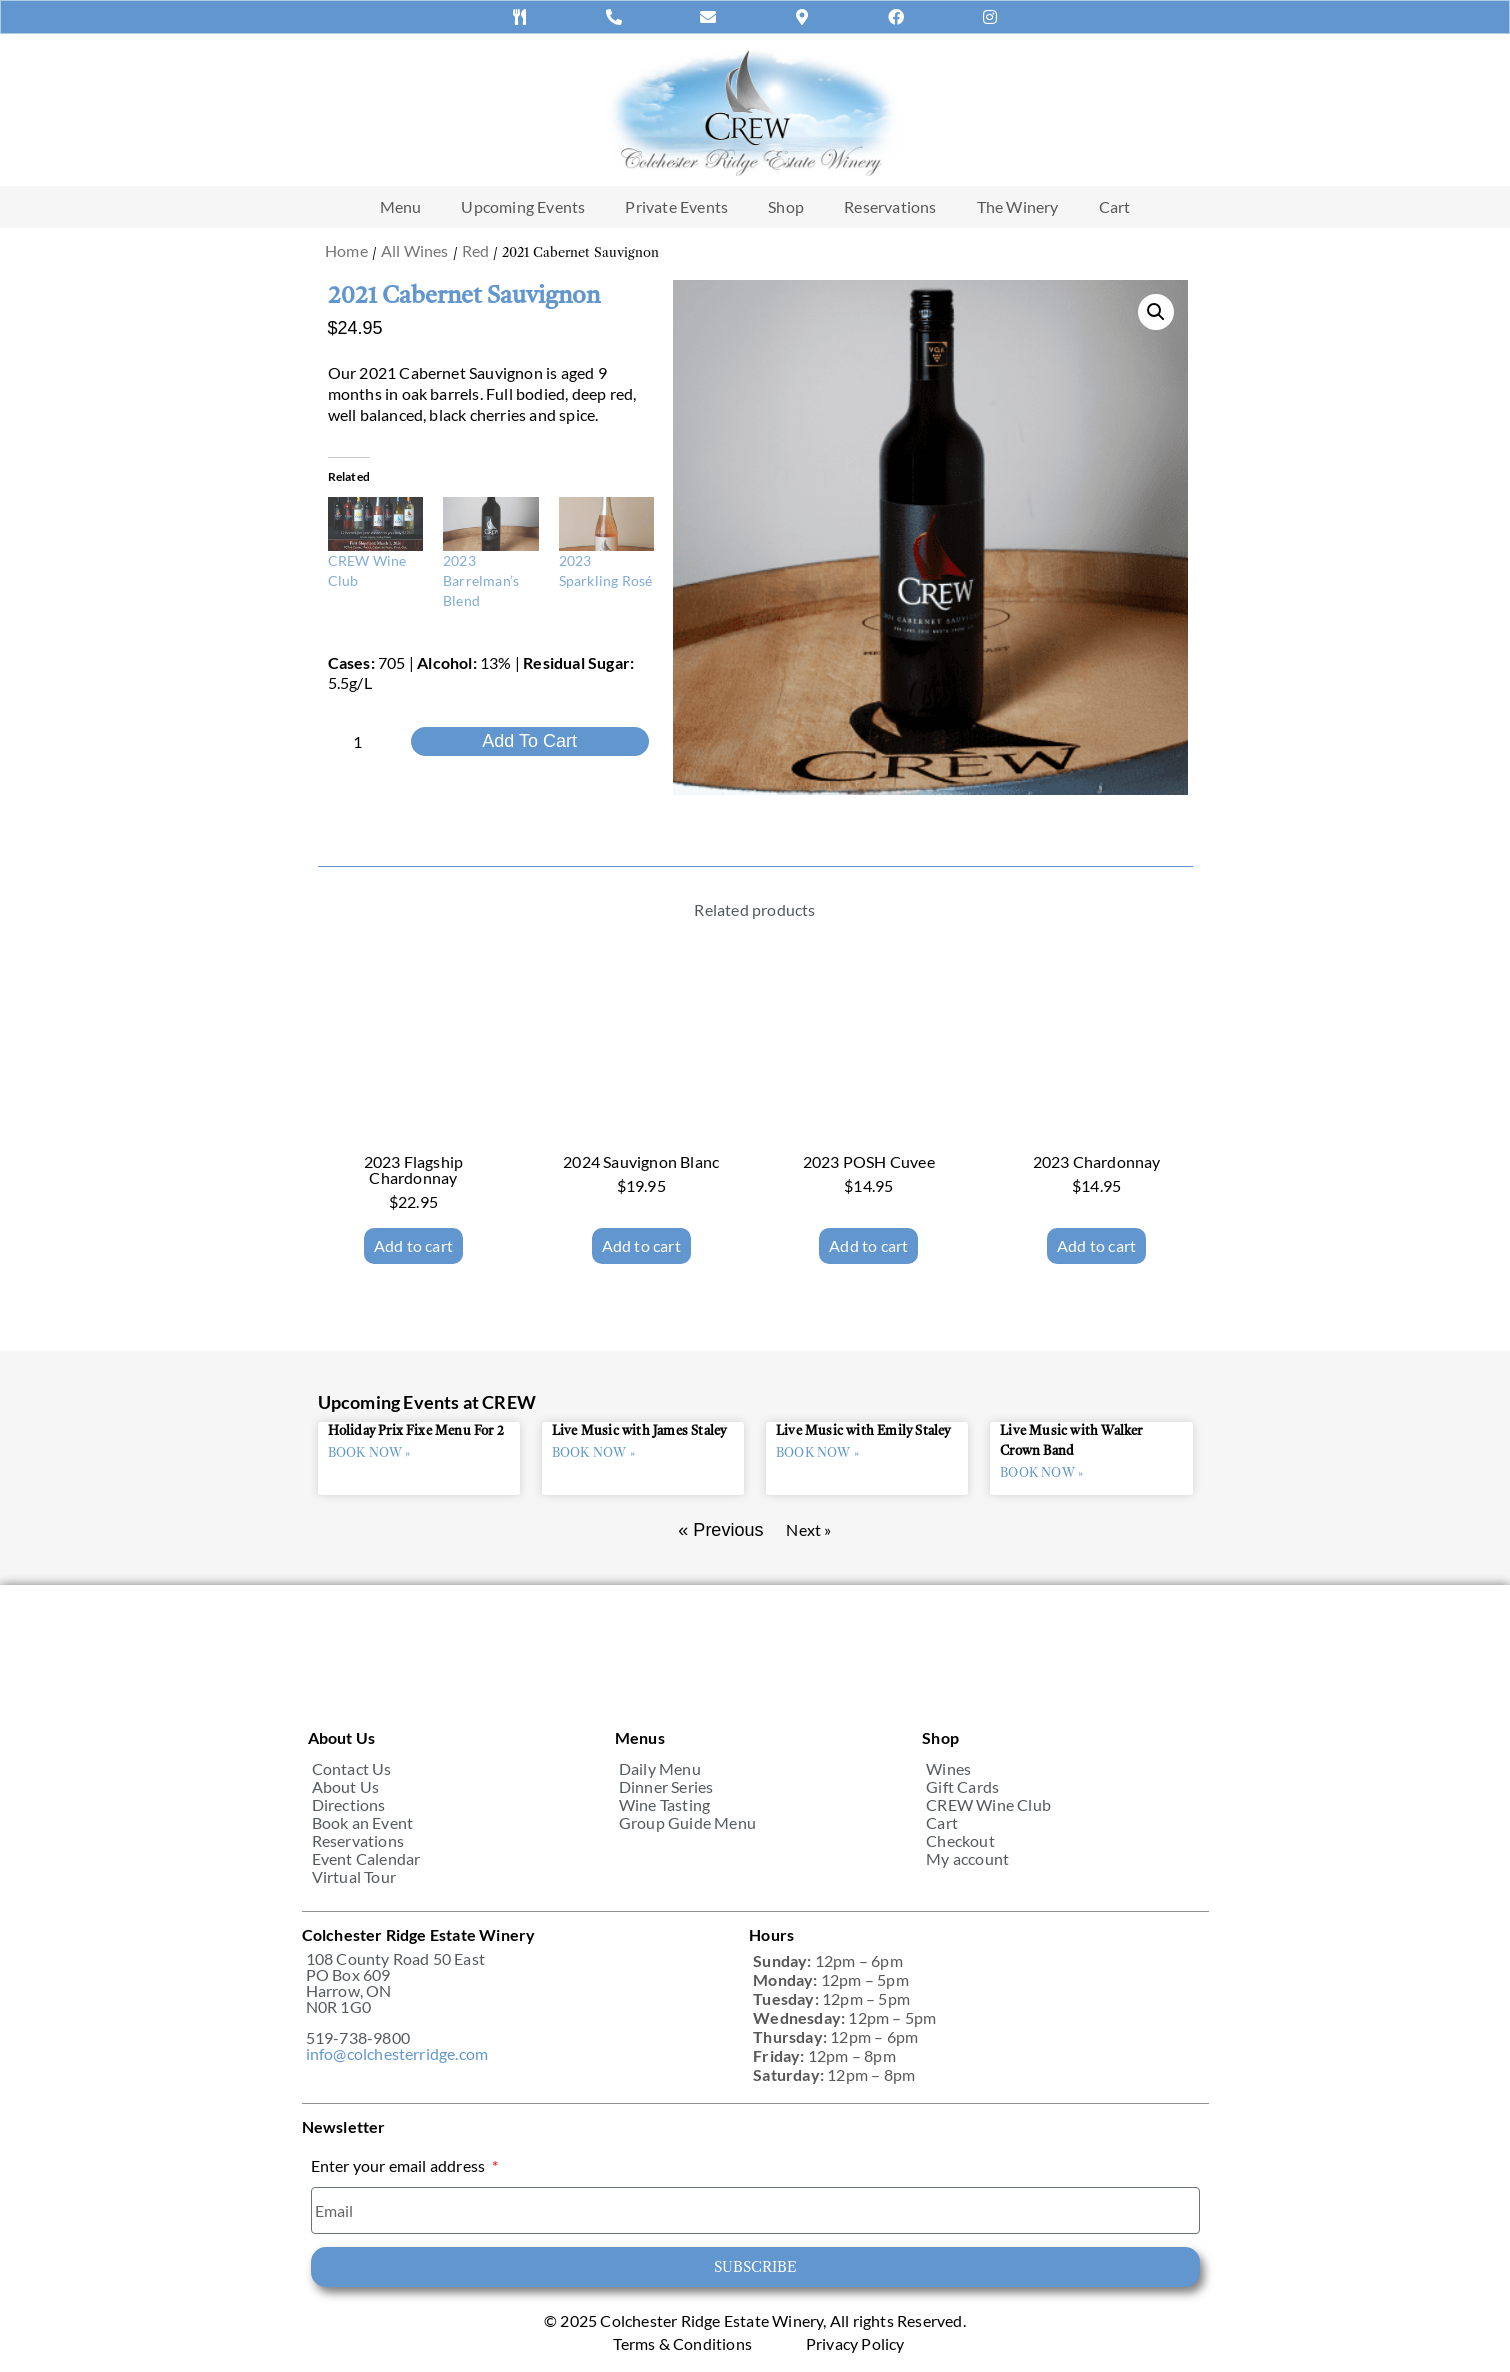 Image resolution: width=1510 pixels, height=2372 pixels. I want to click on 2023 Barrelman’s Blend, so click(481, 580).